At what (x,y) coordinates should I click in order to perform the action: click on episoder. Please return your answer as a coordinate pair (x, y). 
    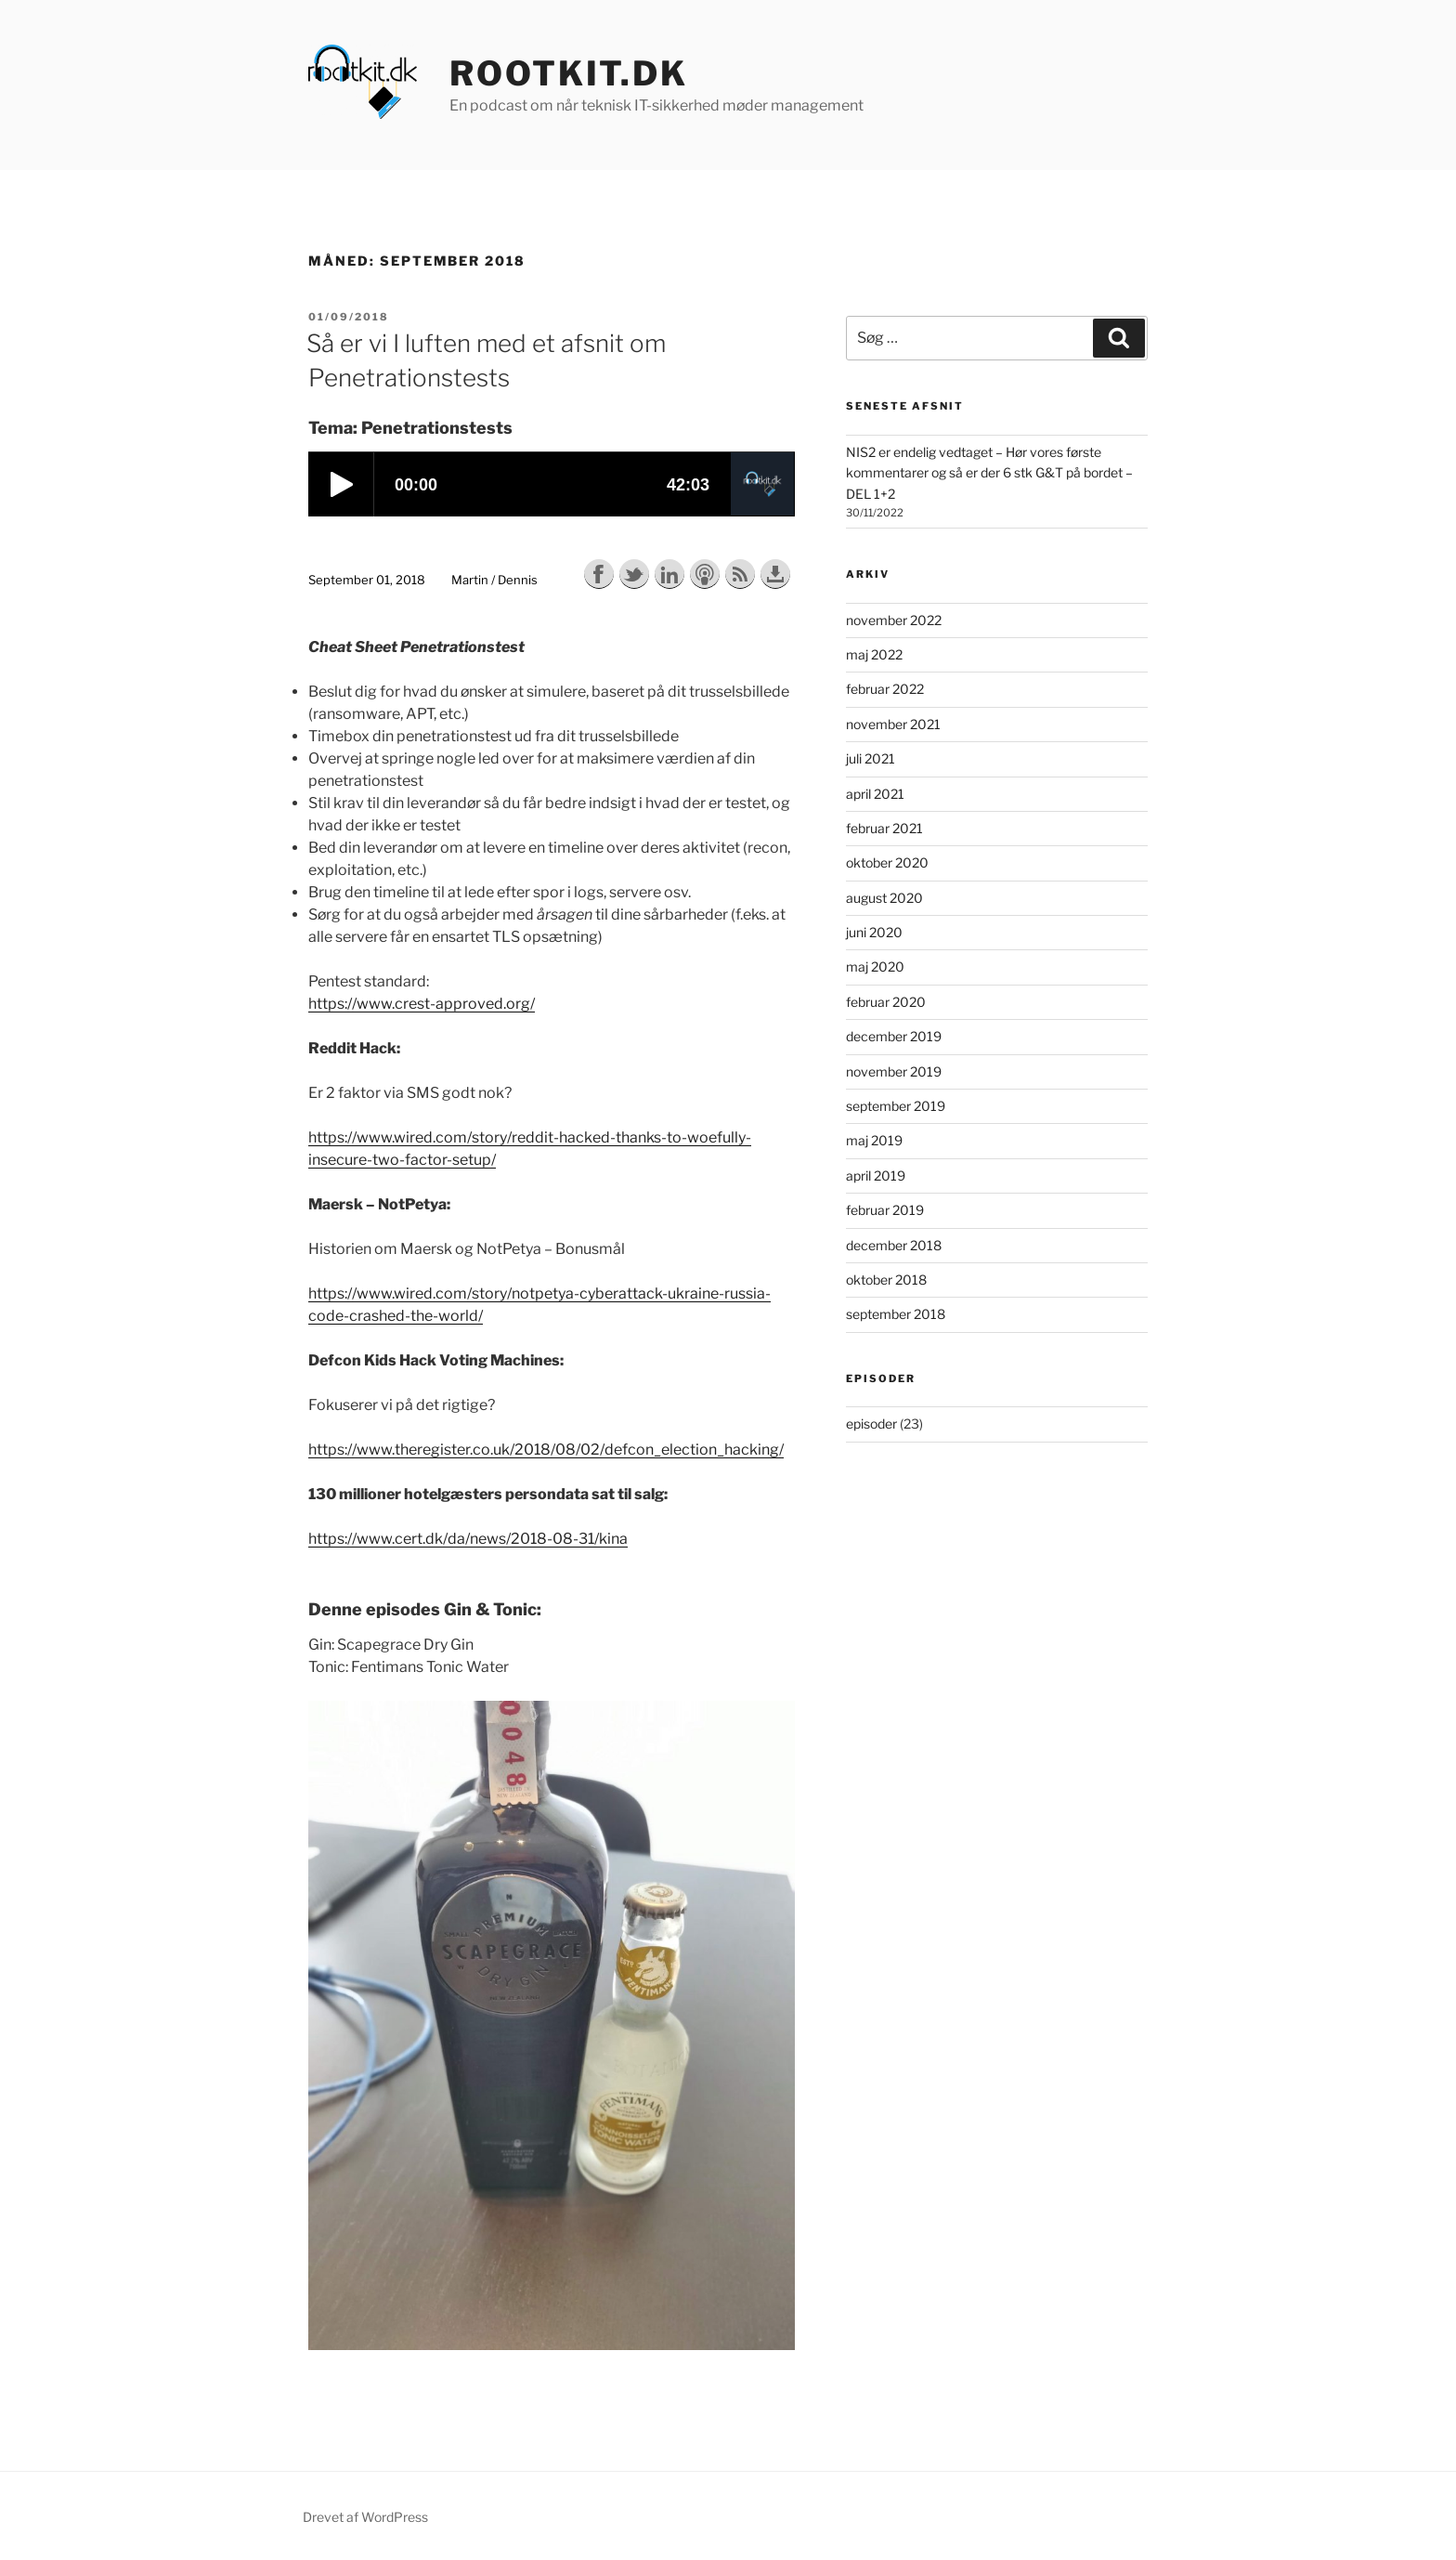
    Looking at the image, I should click on (871, 1423).